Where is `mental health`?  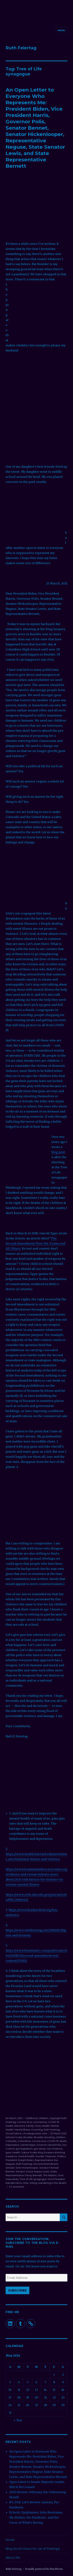
mental health is located at coordinates (26, 2156).